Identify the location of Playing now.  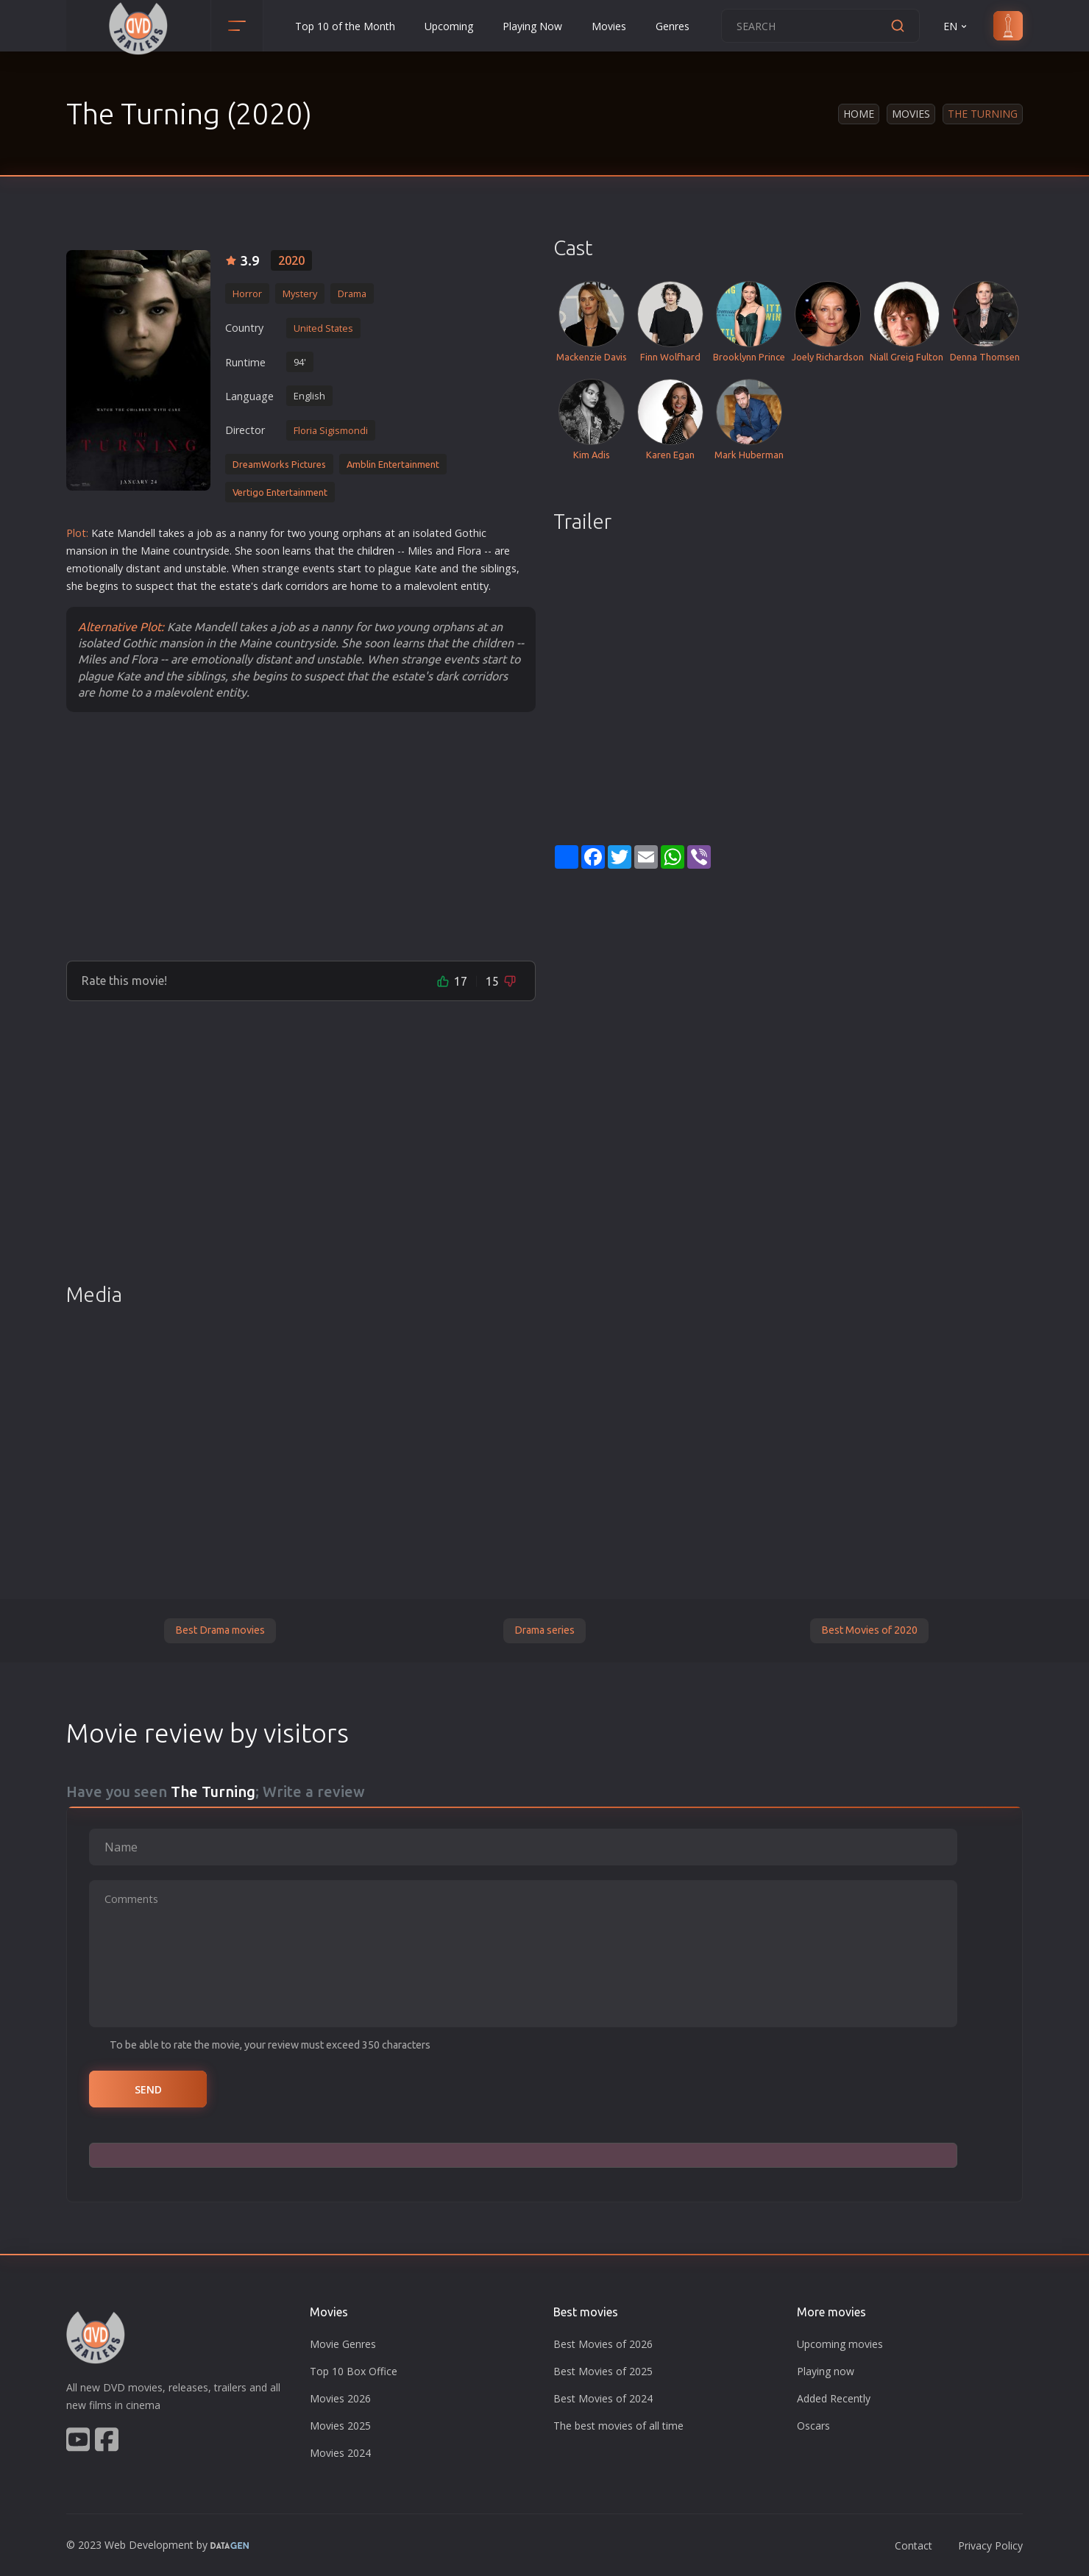
(825, 2371).